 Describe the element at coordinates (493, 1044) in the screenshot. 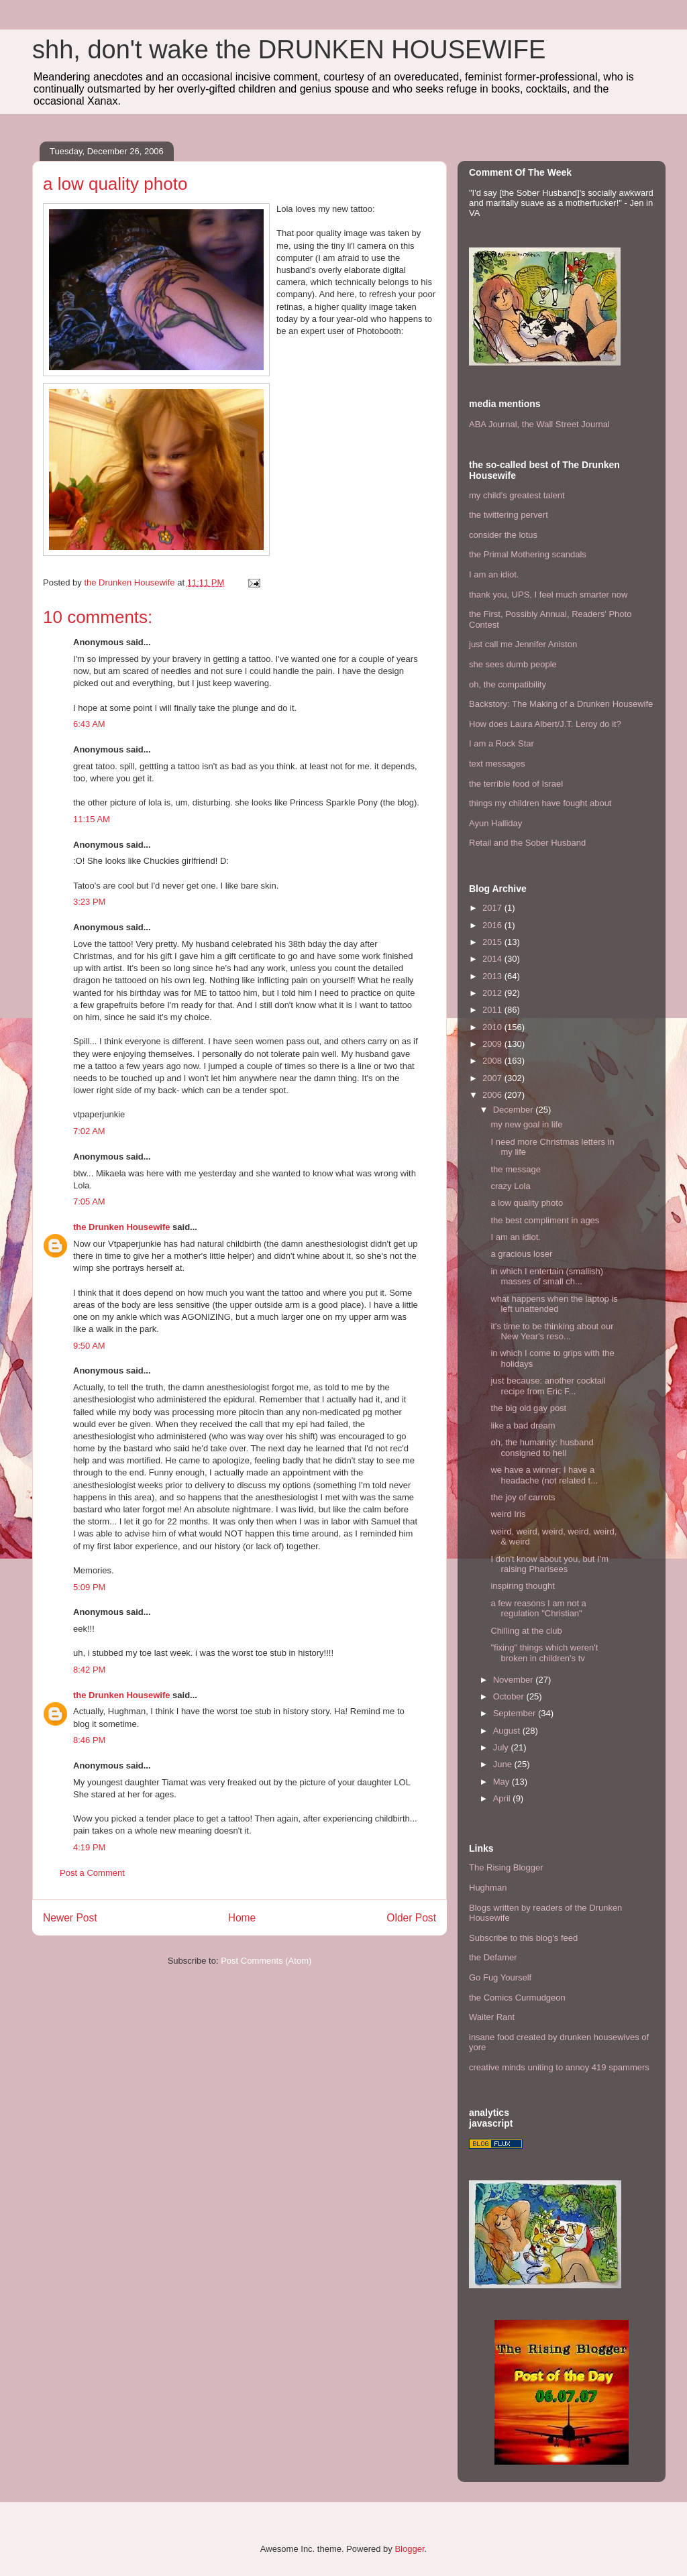

I see `2009` at that location.